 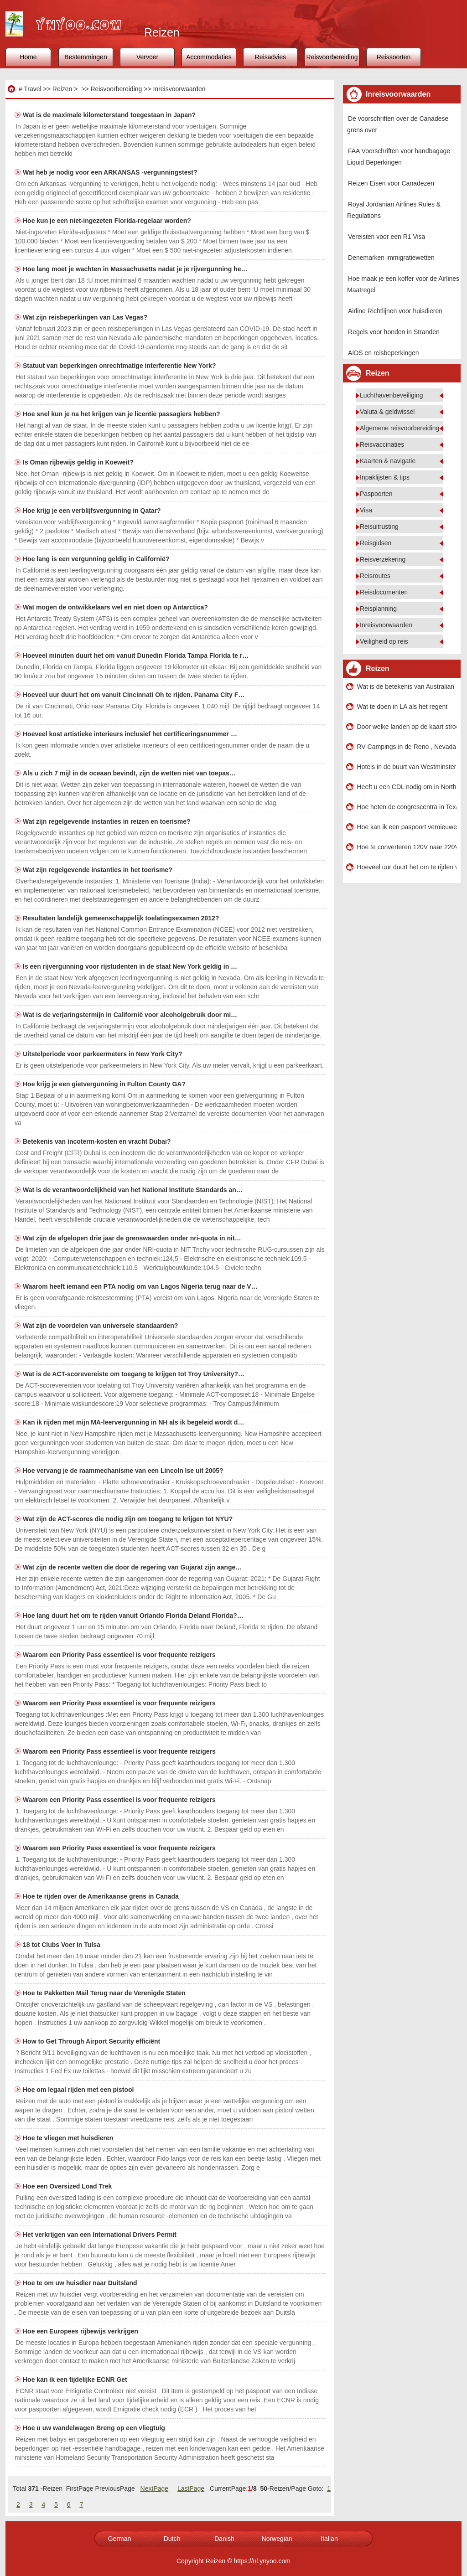 I want to click on Wat is de verantwoordelijkheid van het National Institute Standards an…, so click(x=133, y=1189).